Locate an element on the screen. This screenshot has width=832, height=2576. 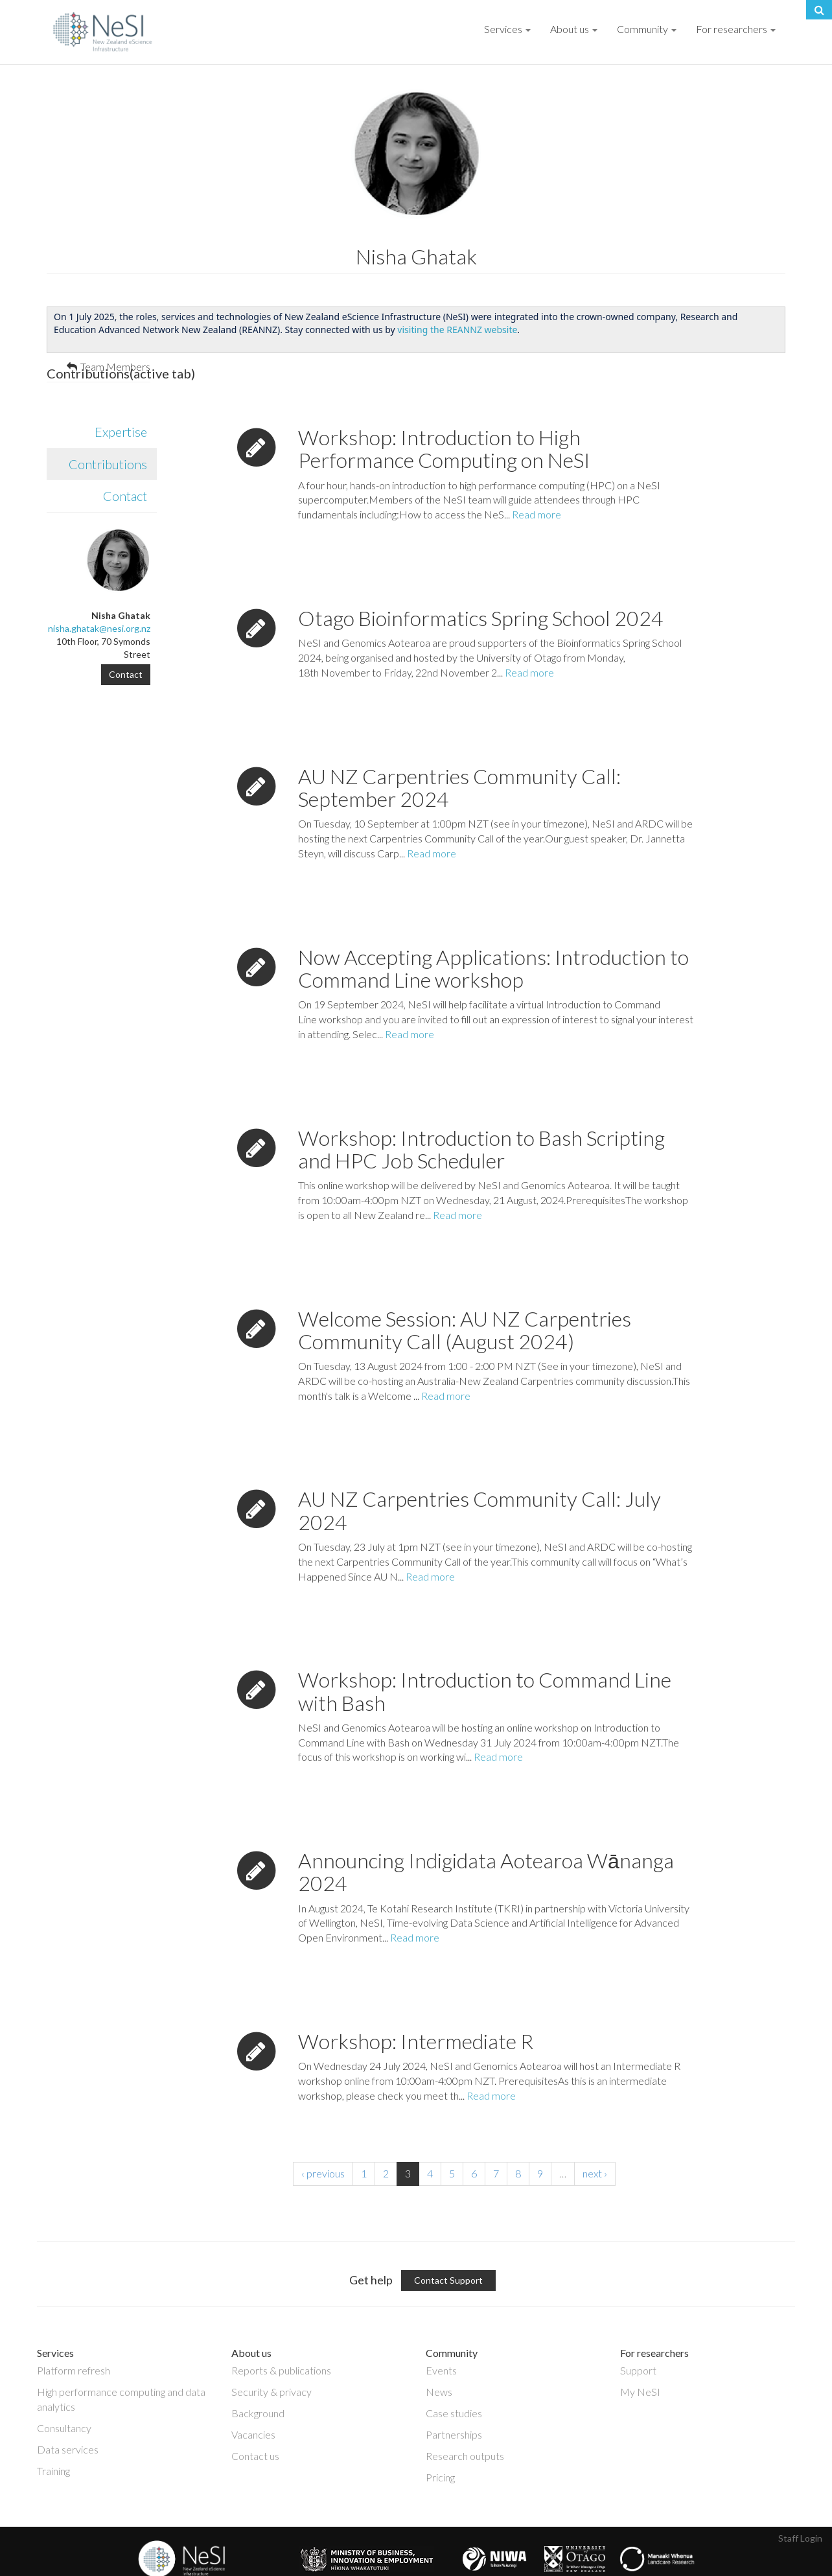
Vacancies is located at coordinates (253, 2401).